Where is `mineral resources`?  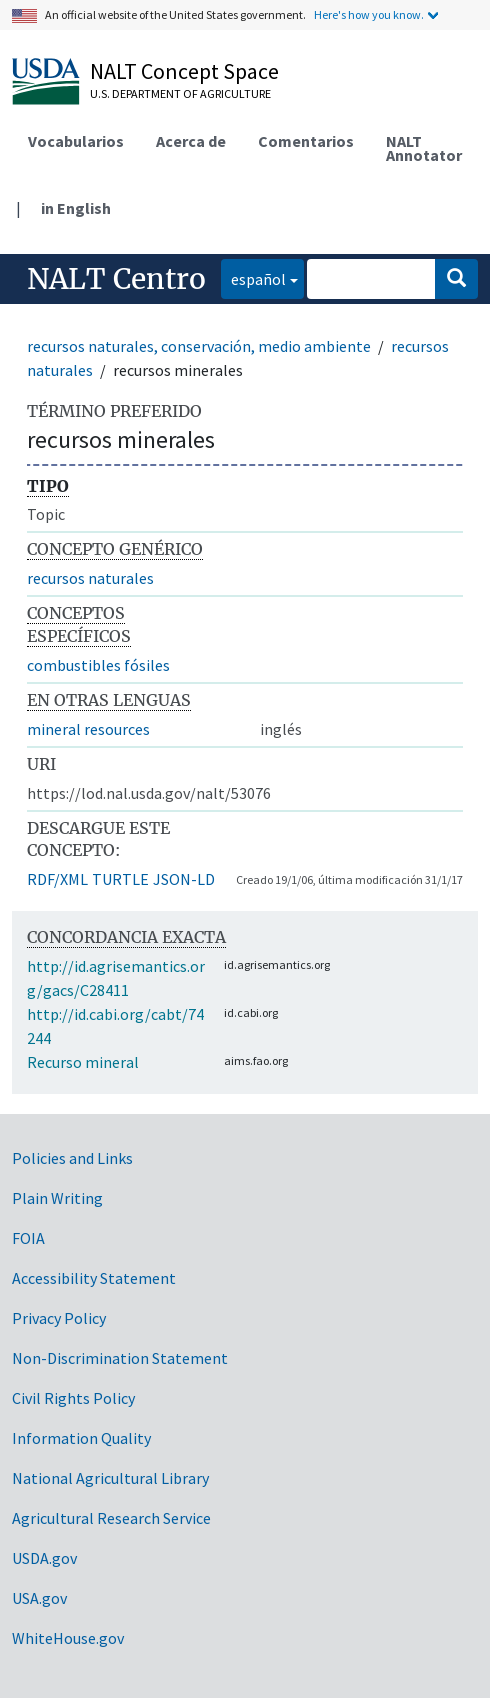
mineral resources is located at coordinates (88, 729).